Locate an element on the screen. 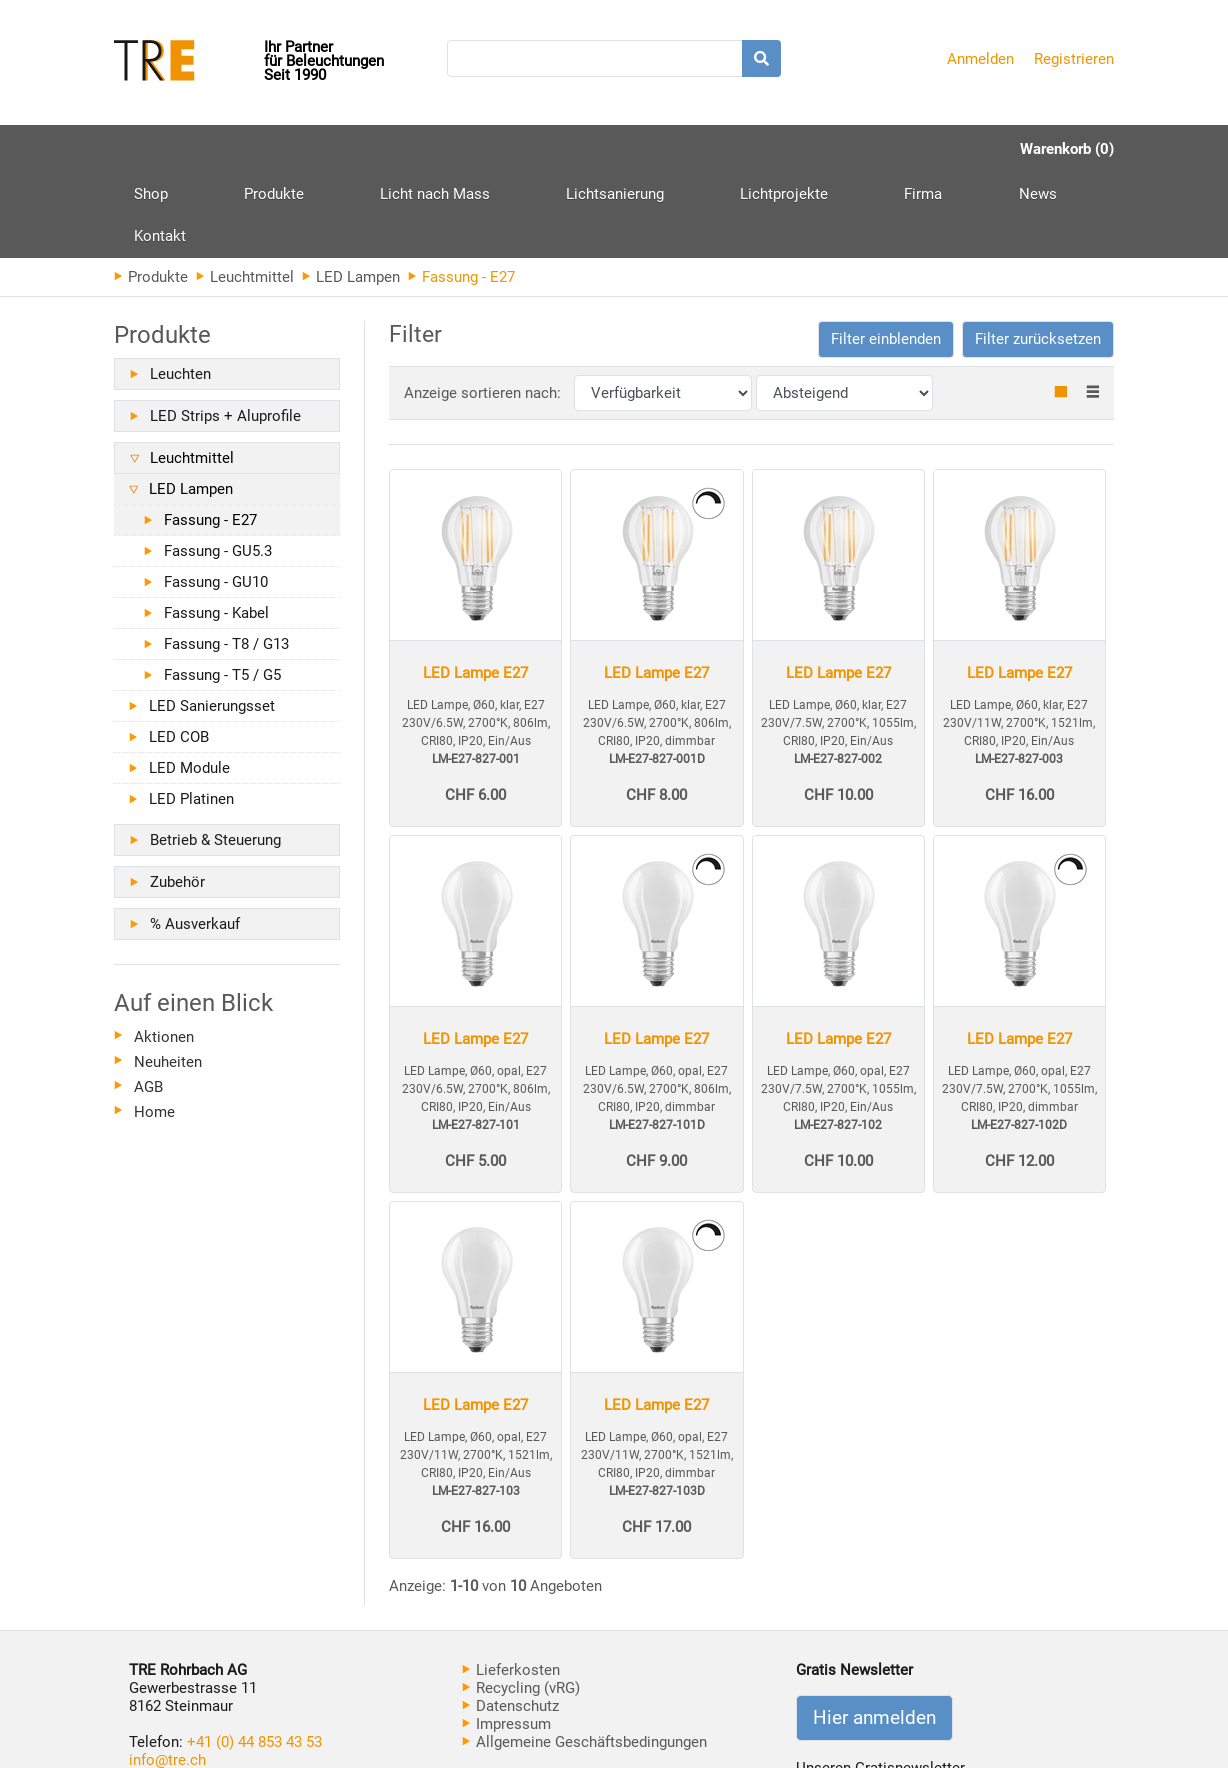 The width and height of the screenshot is (1228, 1768). Produkte is located at coordinates (238, 156).